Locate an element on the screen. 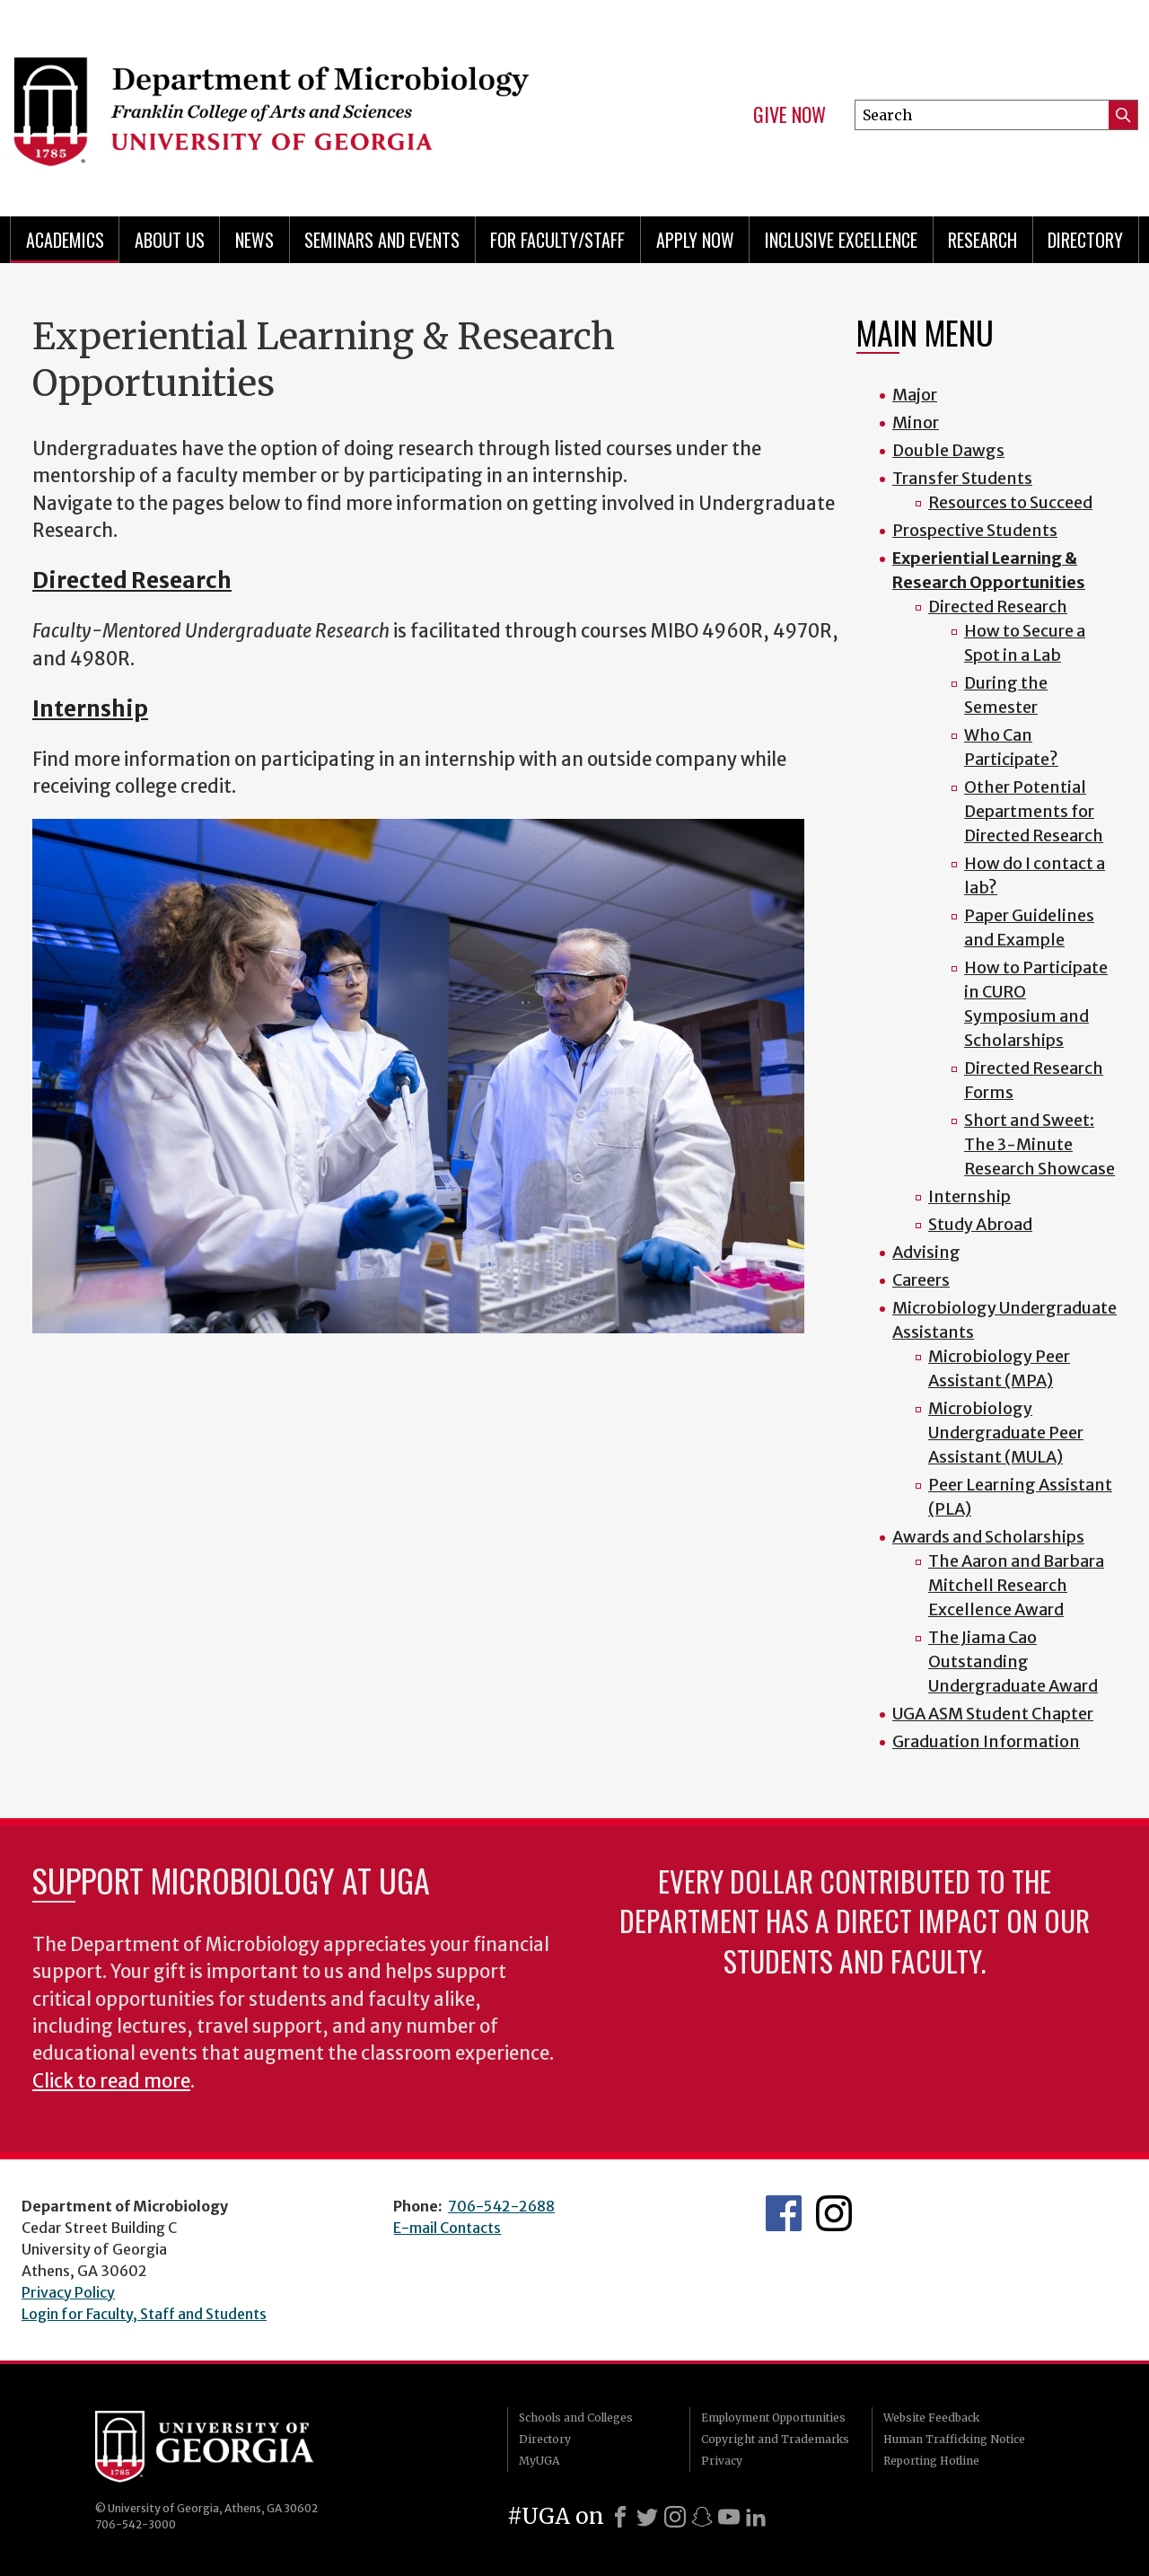 This screenshot has height=2576, width=1149. Copyright and Trademarks is located at coordinates (775, 2439).